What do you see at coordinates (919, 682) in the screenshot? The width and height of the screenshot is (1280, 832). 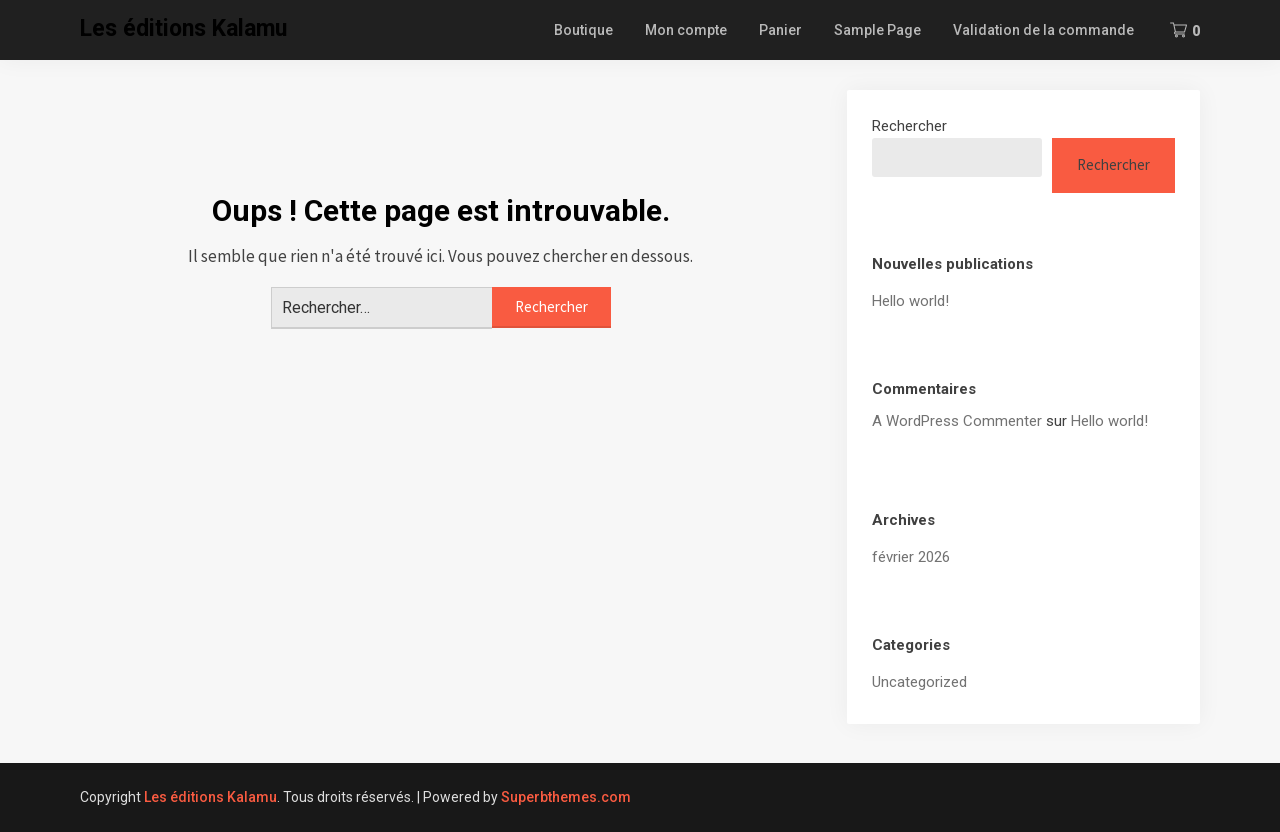 I see `Uncategorized` at bounding box center [919, 682].